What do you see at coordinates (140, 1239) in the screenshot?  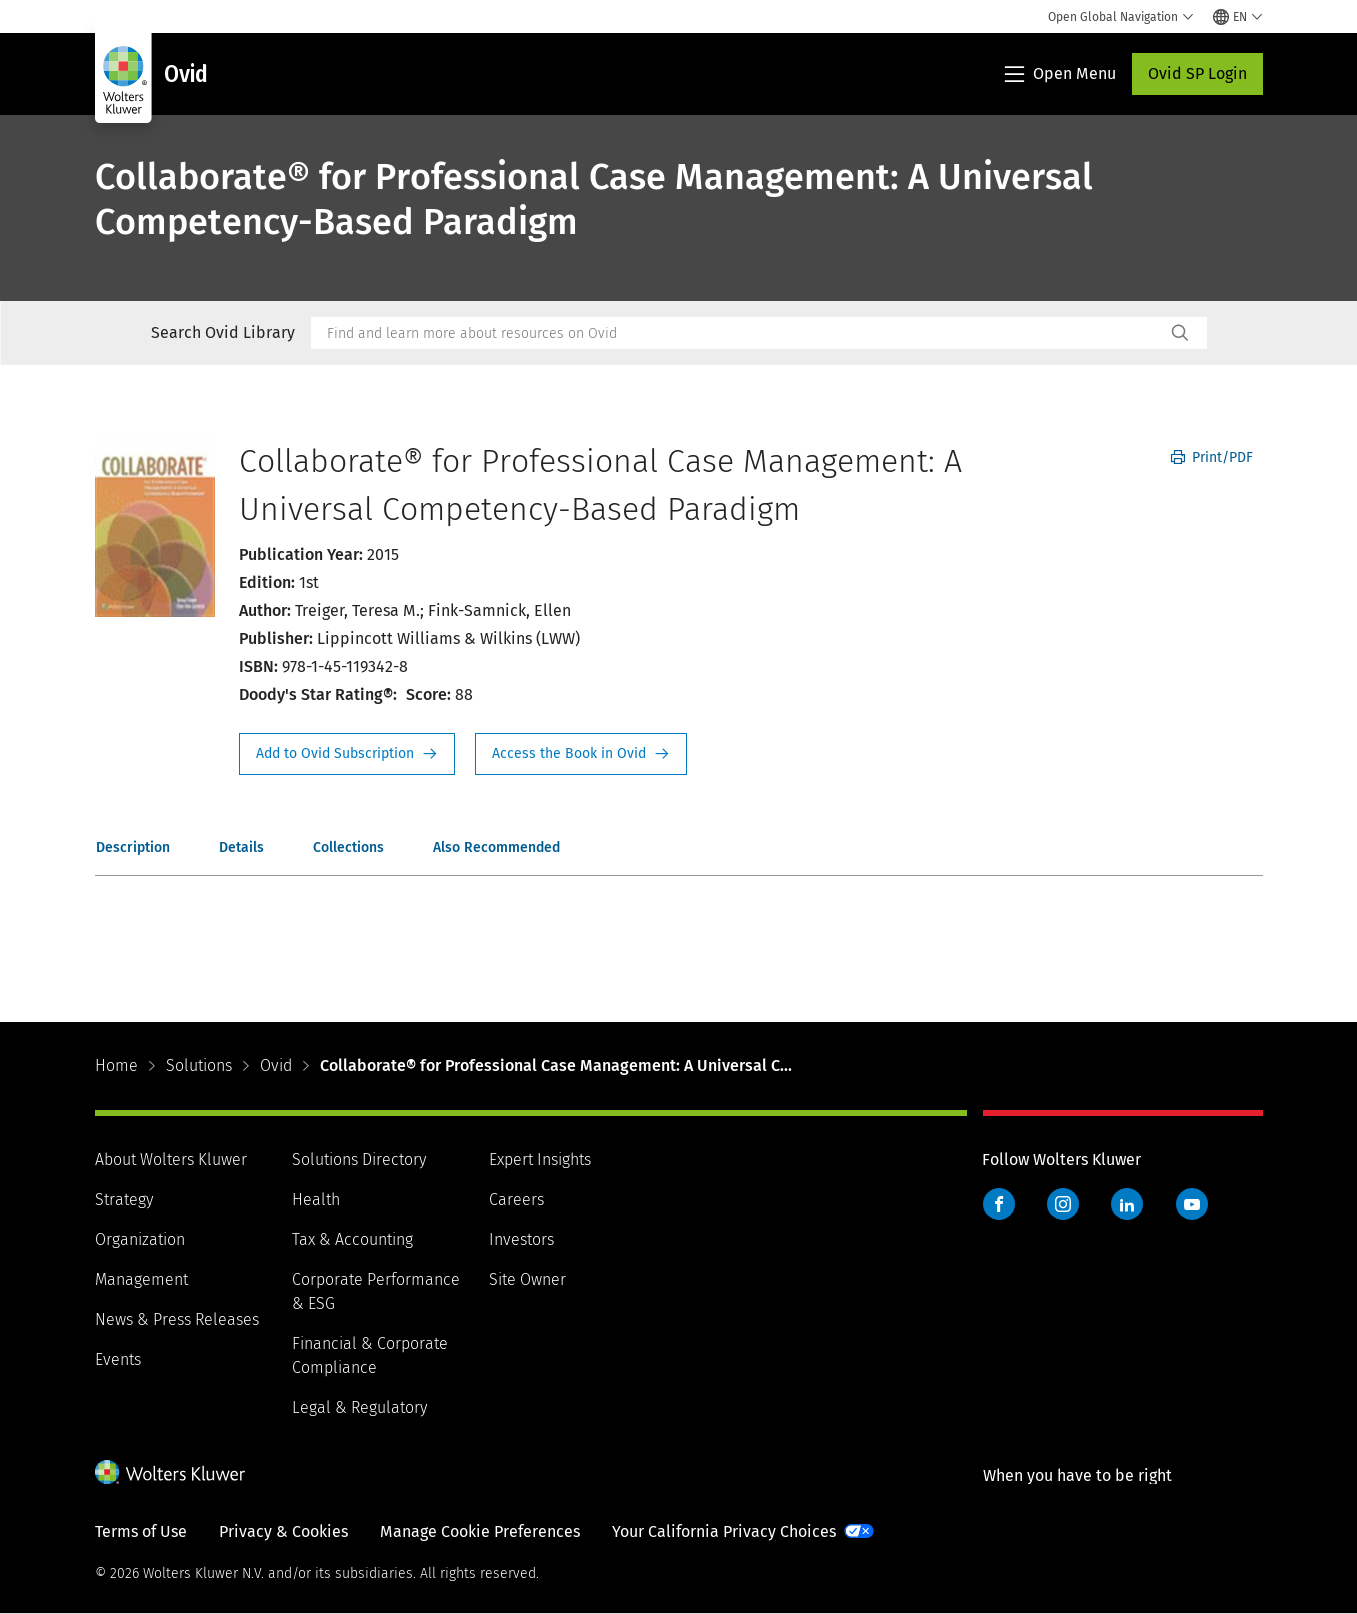 I see `Organization` at bounding box center [140, 1239].